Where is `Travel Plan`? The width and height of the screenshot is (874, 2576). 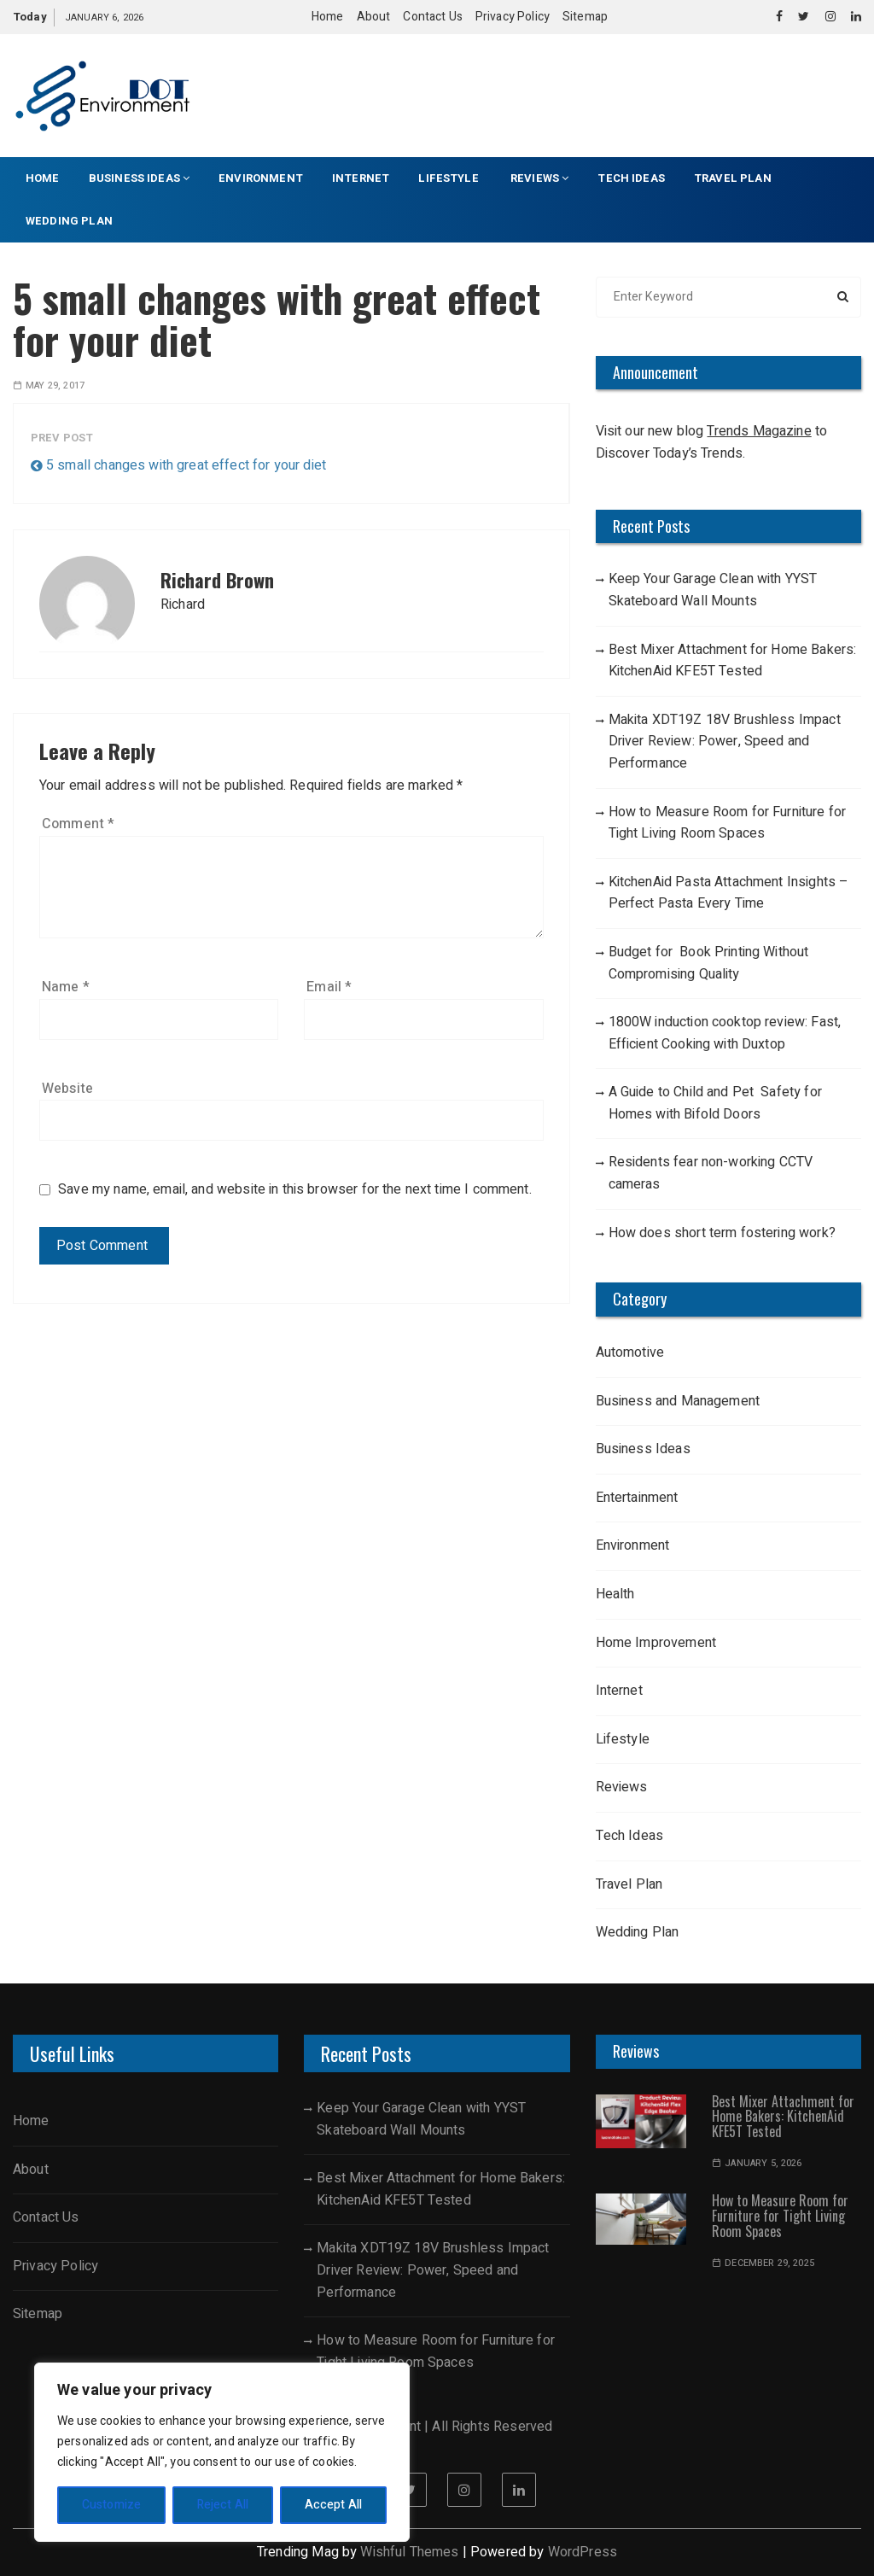 Travel Plan is located at coordinates (733, 178).